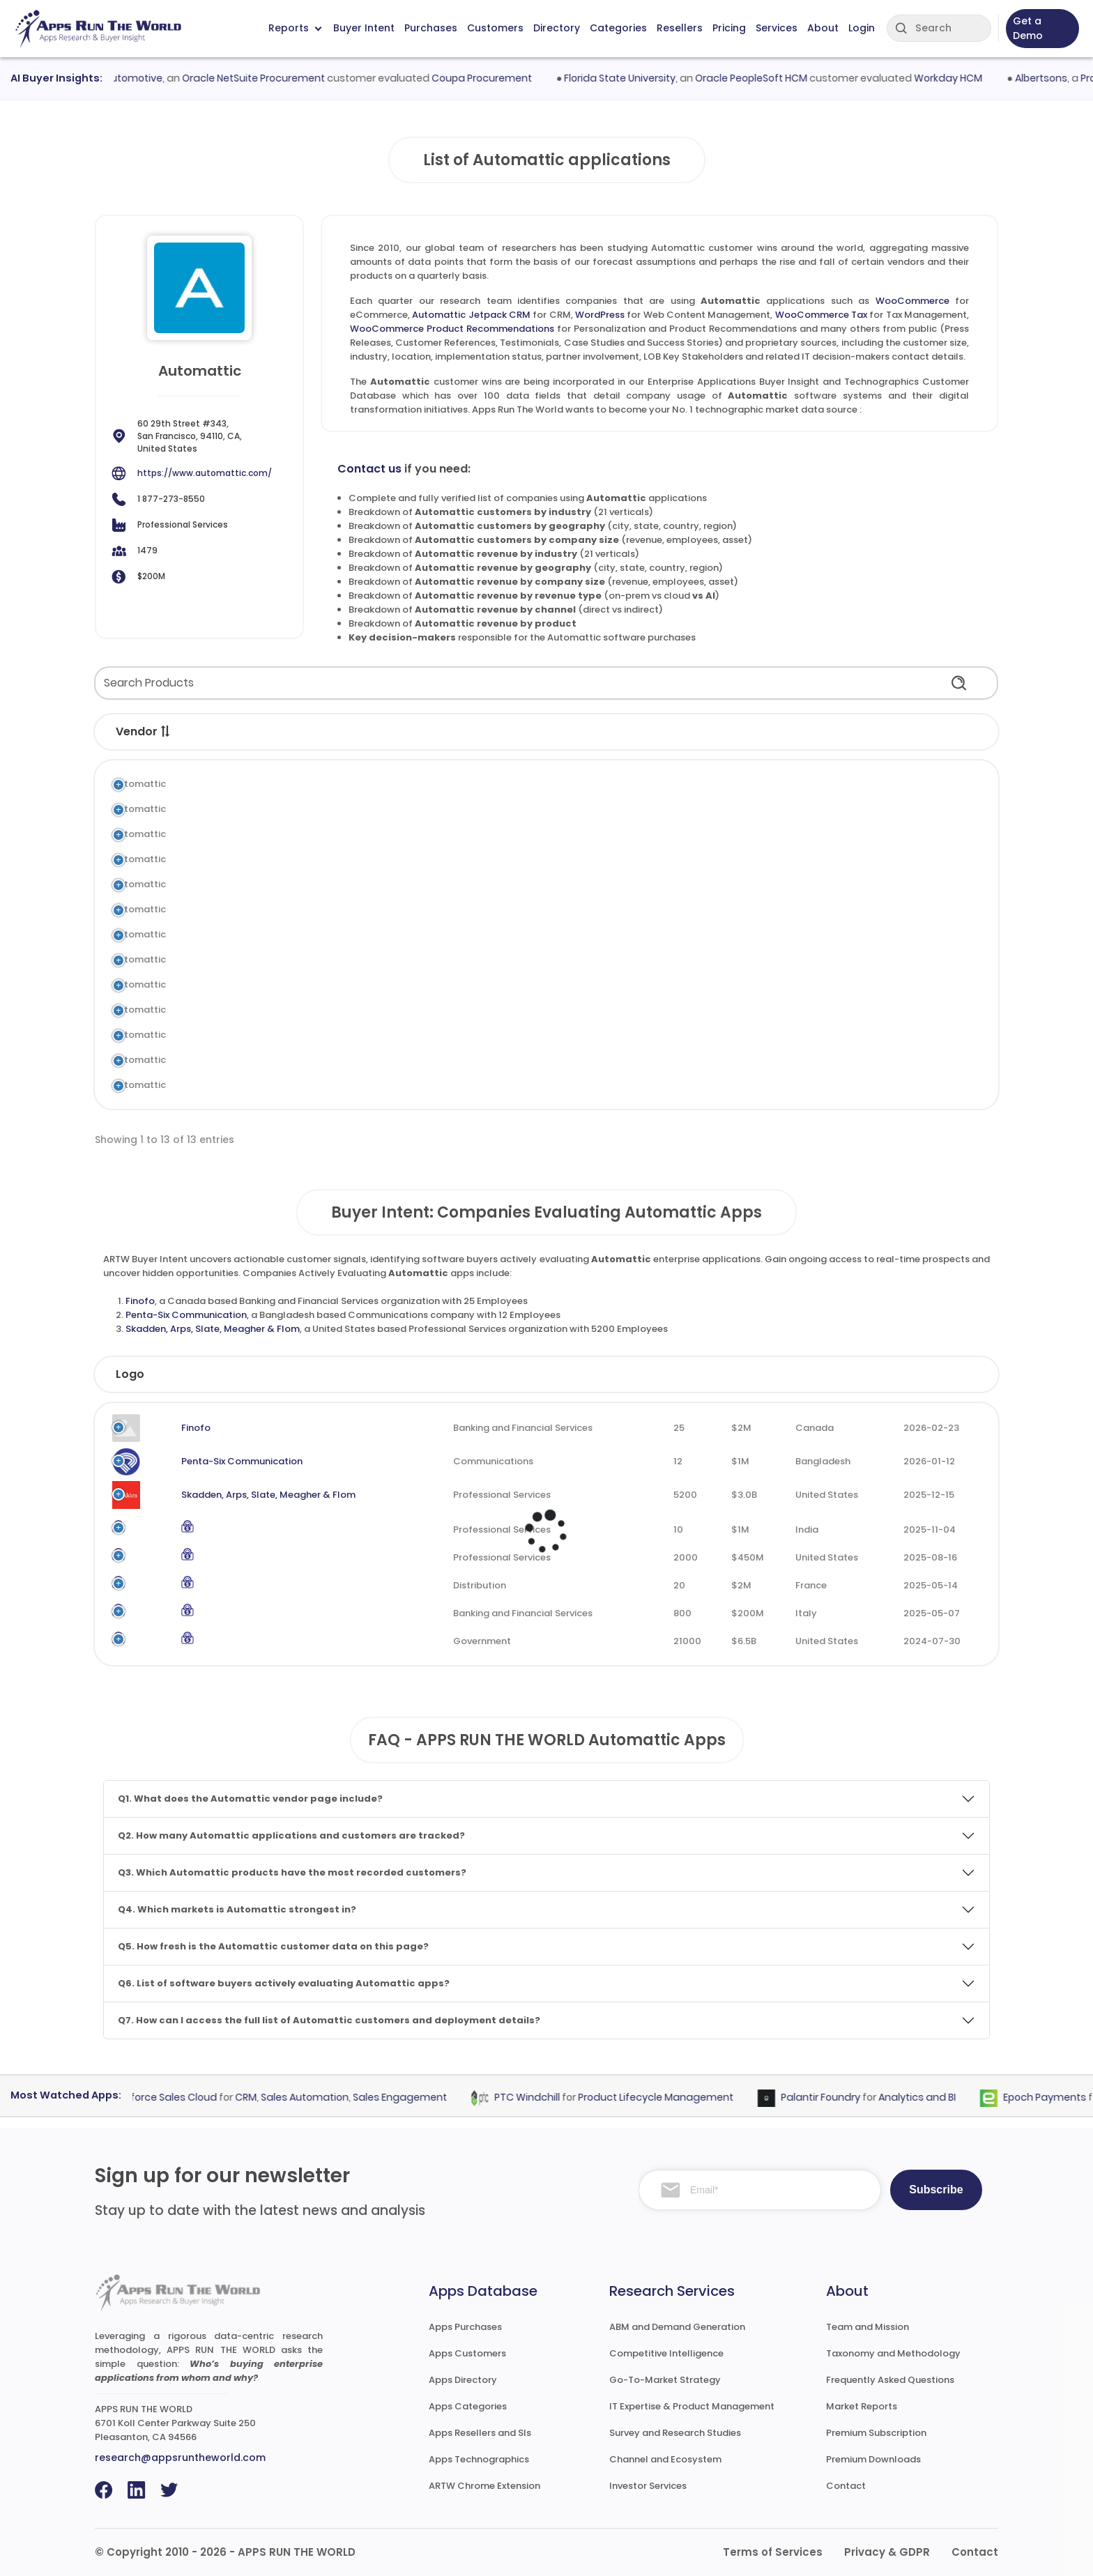 The width and height of the screenshot is (1093, 2576). What do you see at coordinates (491, 78) in the screenshot?
I see `Coupa Procurement` at bounding box center [491, 78].